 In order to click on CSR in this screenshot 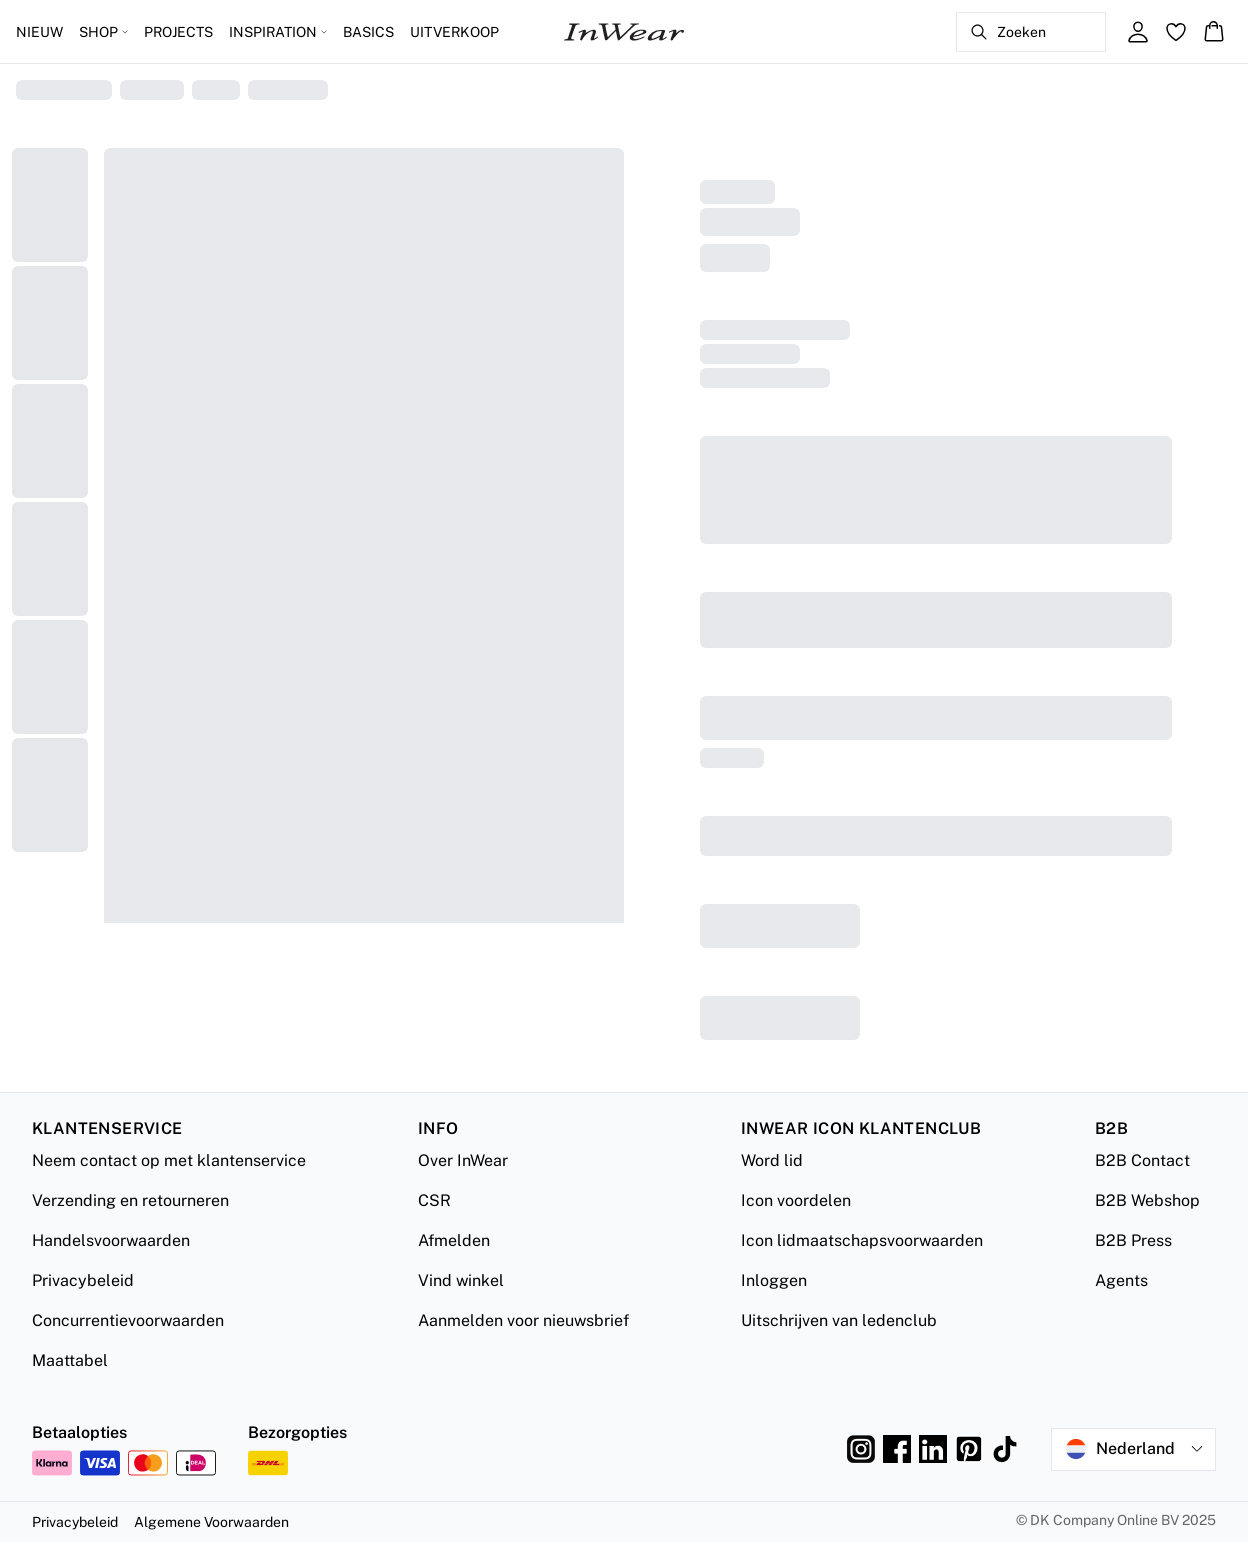, I will do `click(434, 1200)`.